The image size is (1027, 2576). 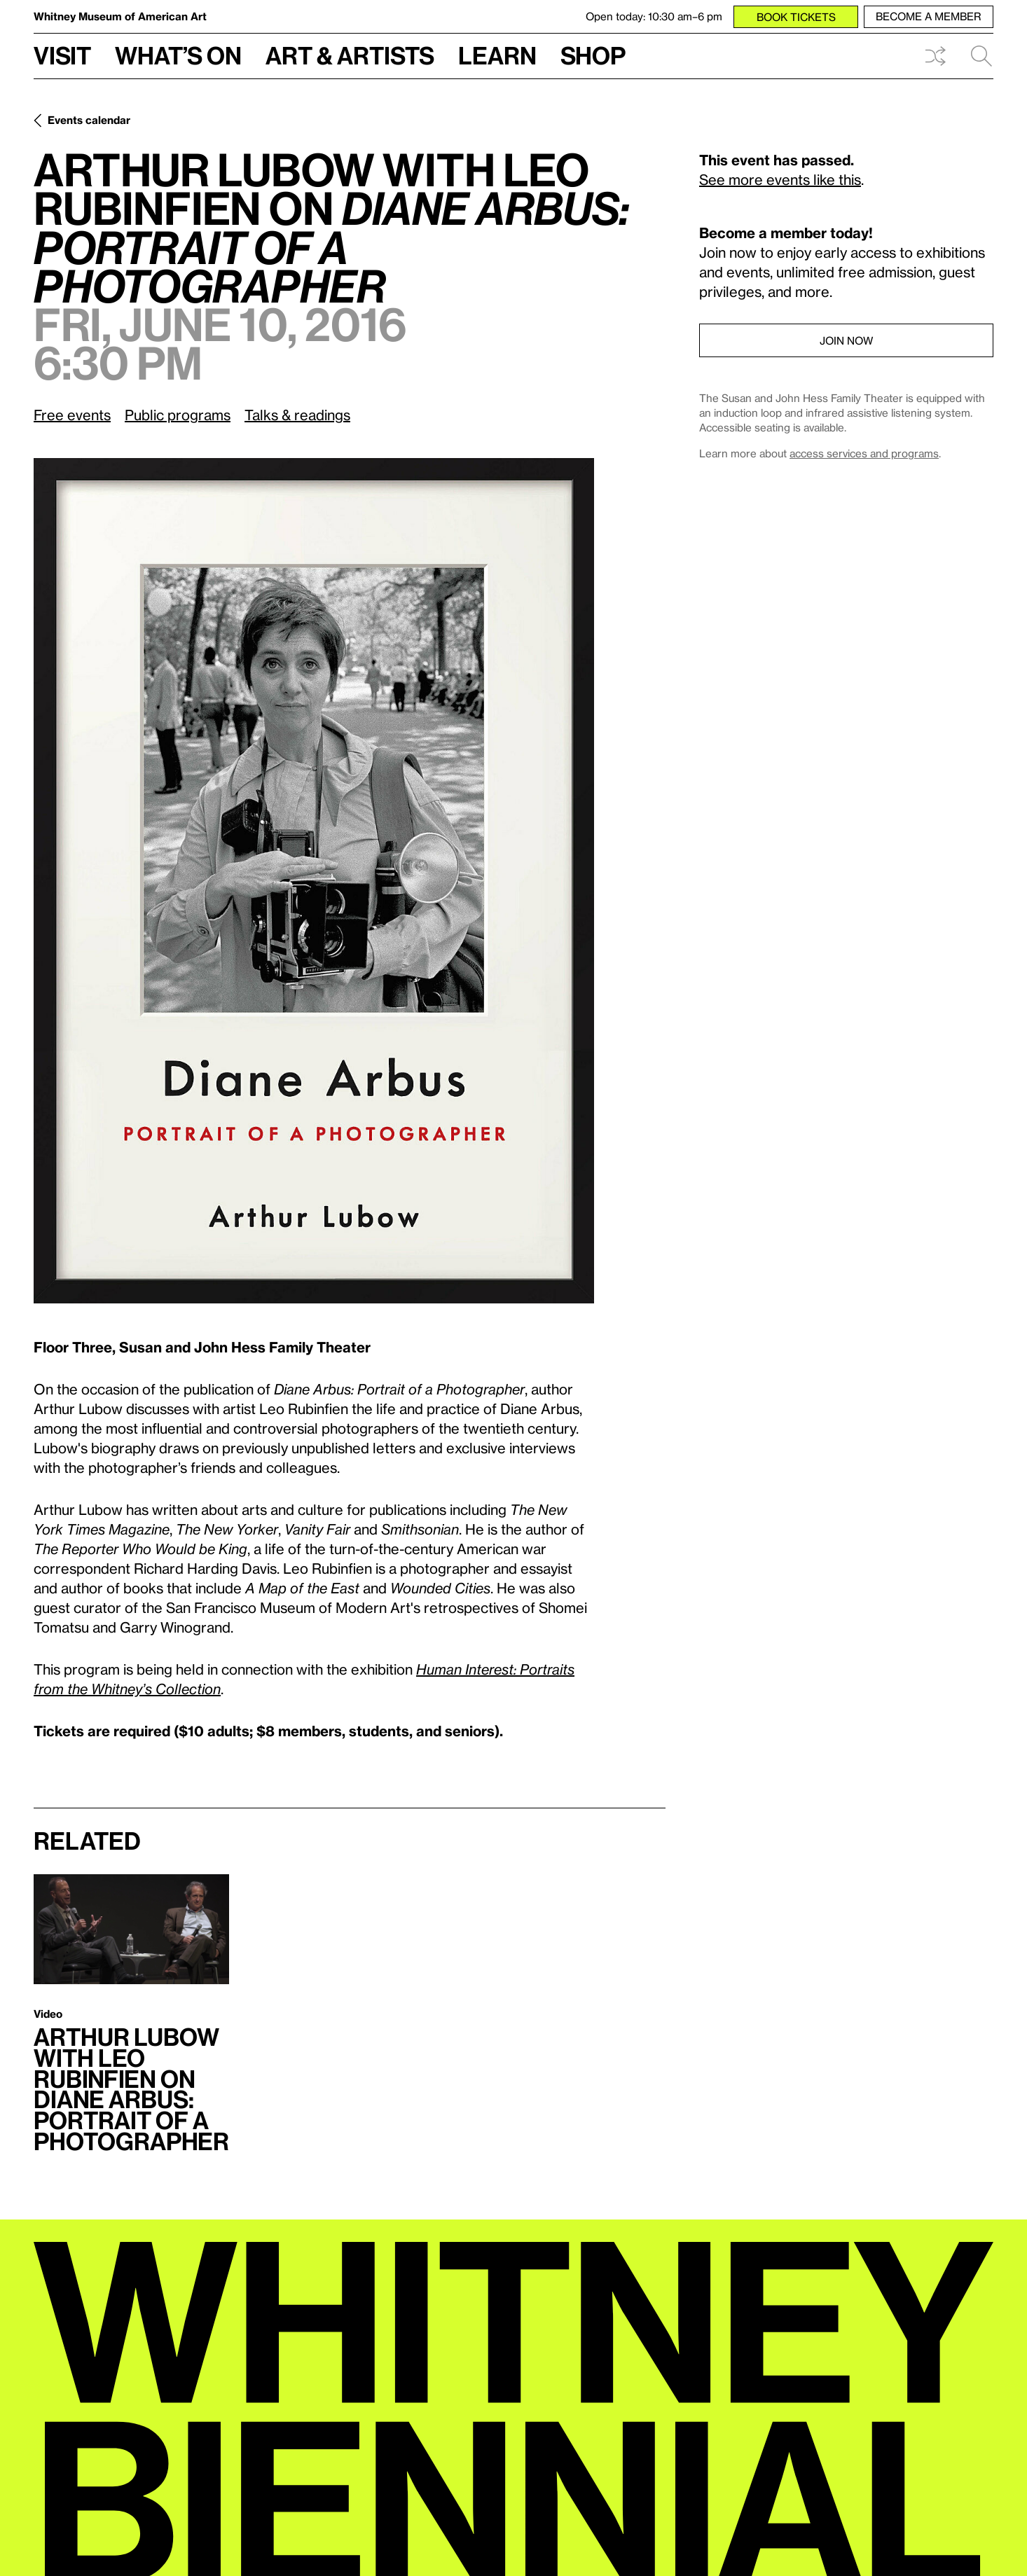 I want to click on Search, so click(x=981, y=56).